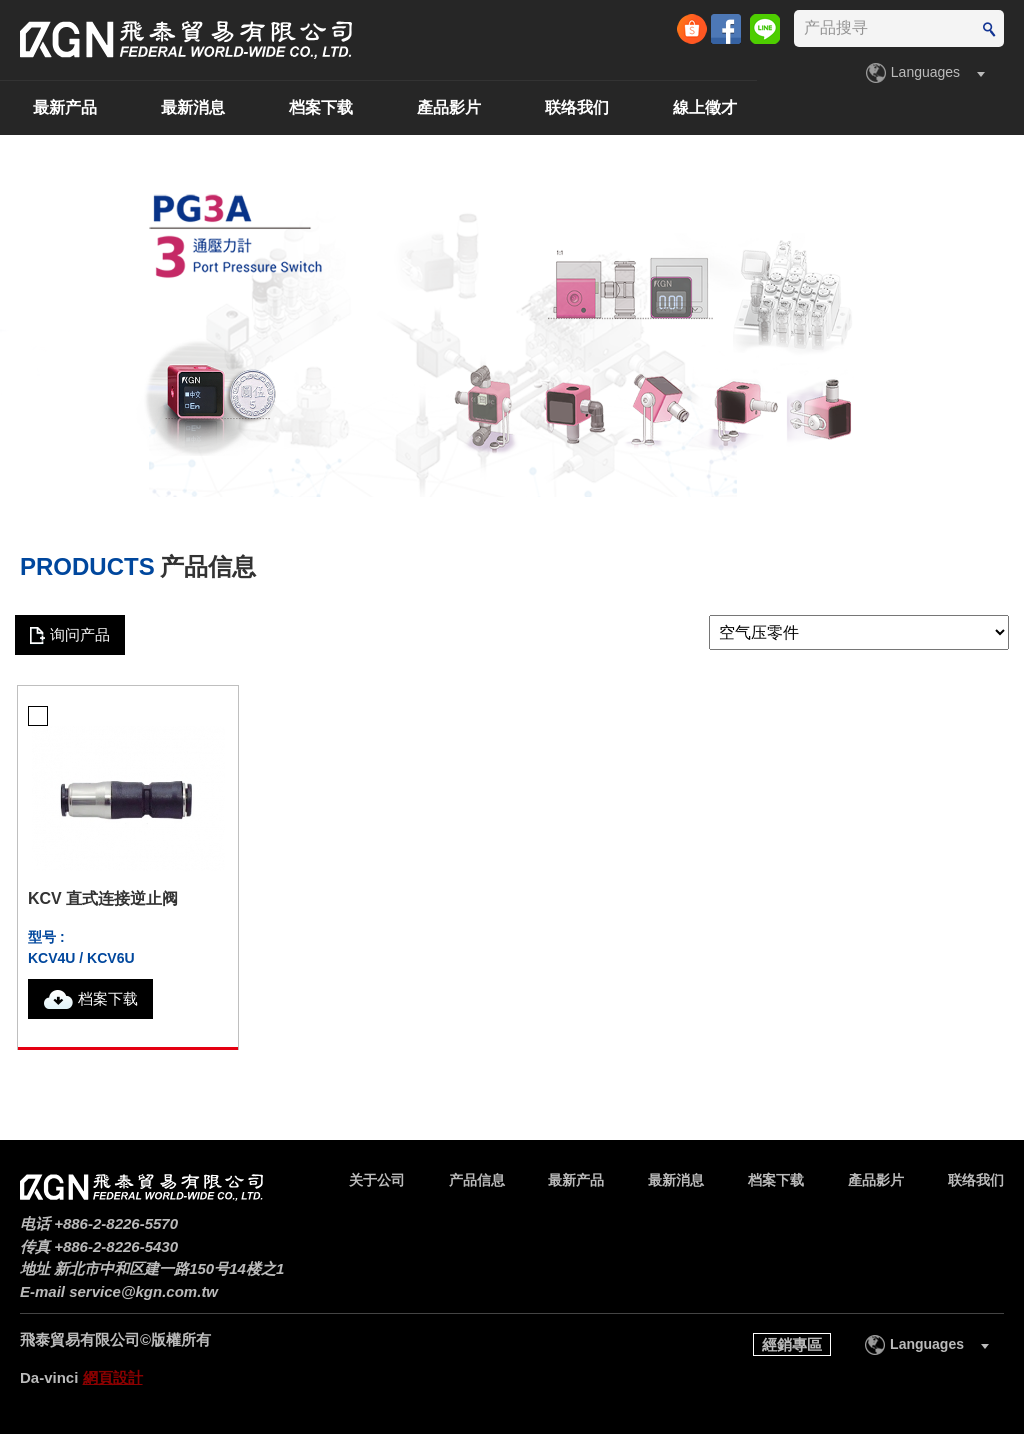  Describe the element at coordinates (80, 634) in the screenshot. I see `询问产品` at that location.